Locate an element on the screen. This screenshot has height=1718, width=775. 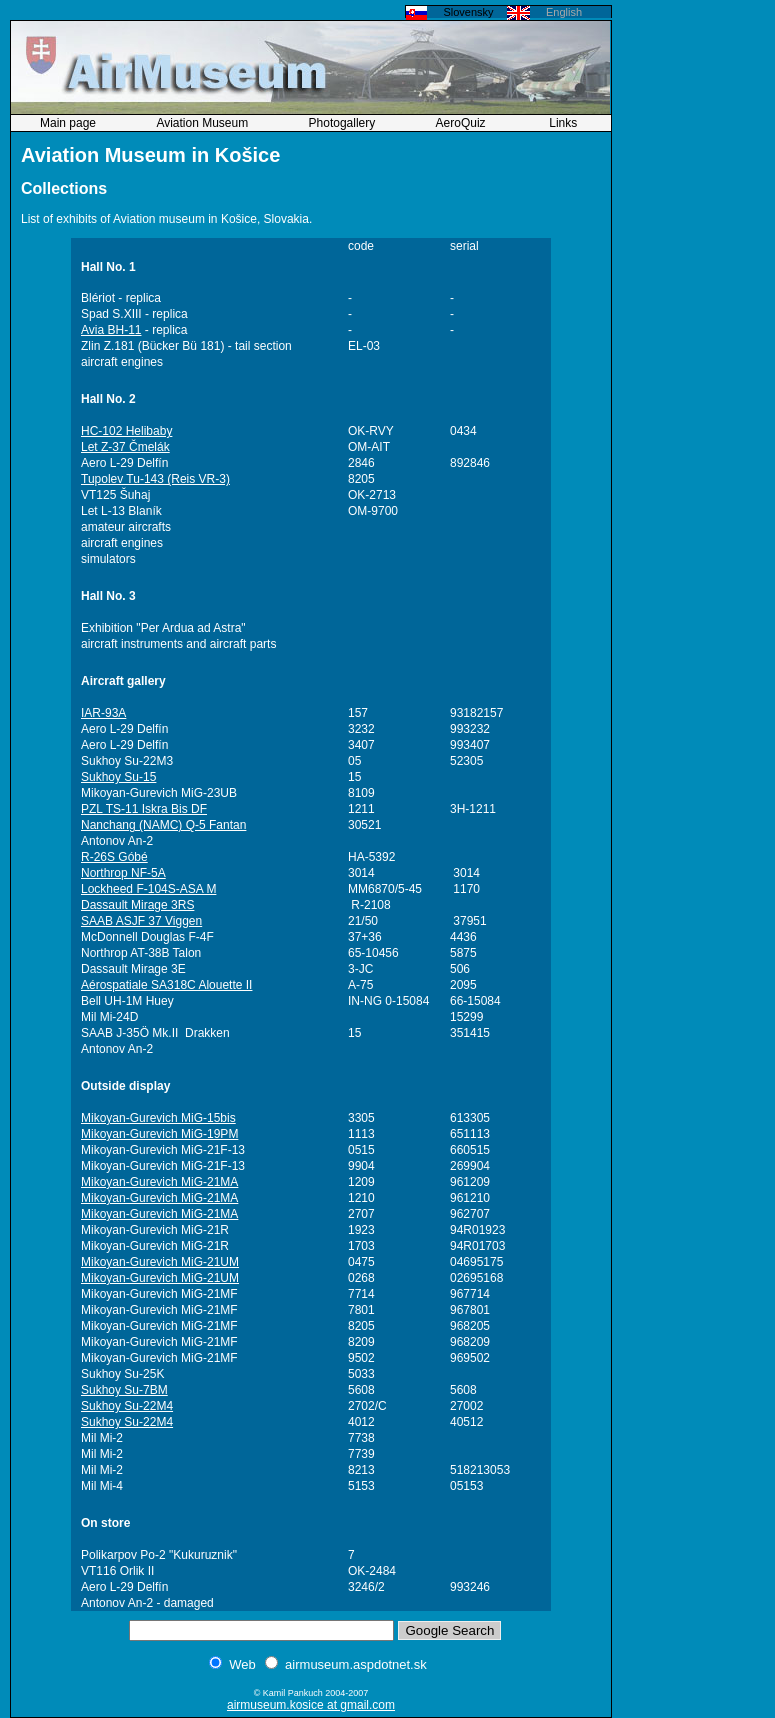
Let Z-37 Čmelák is located at coordinates (125, 447).